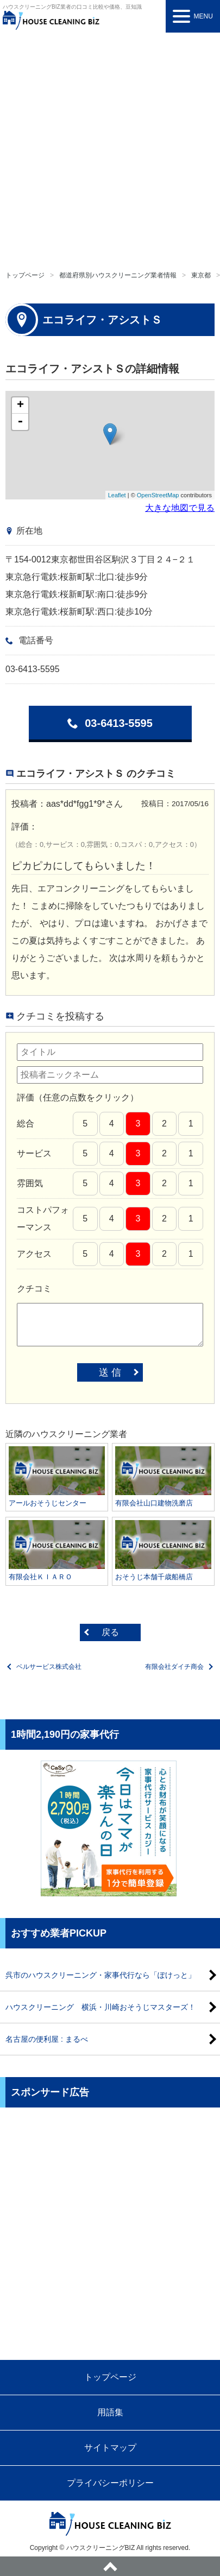 The height and width of the screenshot is (2576, 220). I want to click on 送 信, so click(110, 1372).